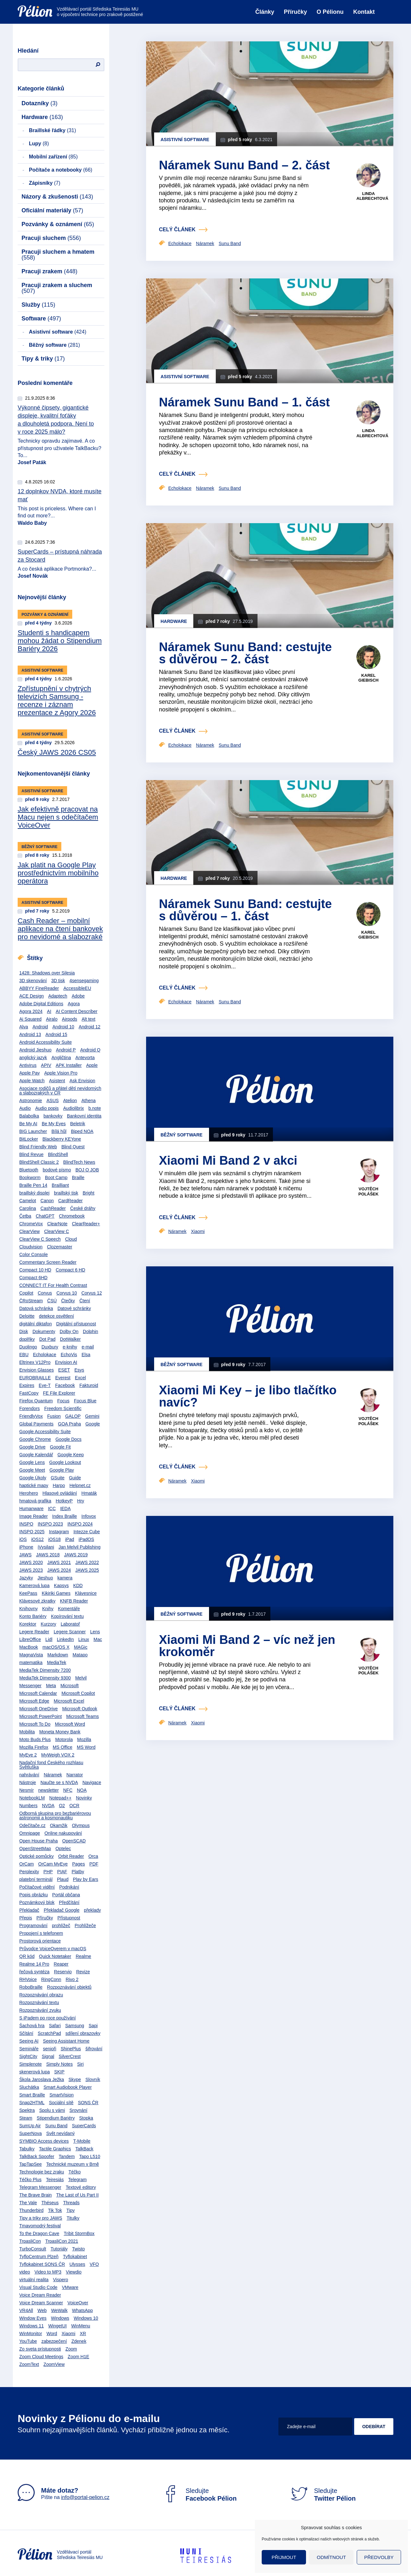 The height and width of the screenshot is (2576, 411). I want to click on Popis obrázku, so click(33, 1894).